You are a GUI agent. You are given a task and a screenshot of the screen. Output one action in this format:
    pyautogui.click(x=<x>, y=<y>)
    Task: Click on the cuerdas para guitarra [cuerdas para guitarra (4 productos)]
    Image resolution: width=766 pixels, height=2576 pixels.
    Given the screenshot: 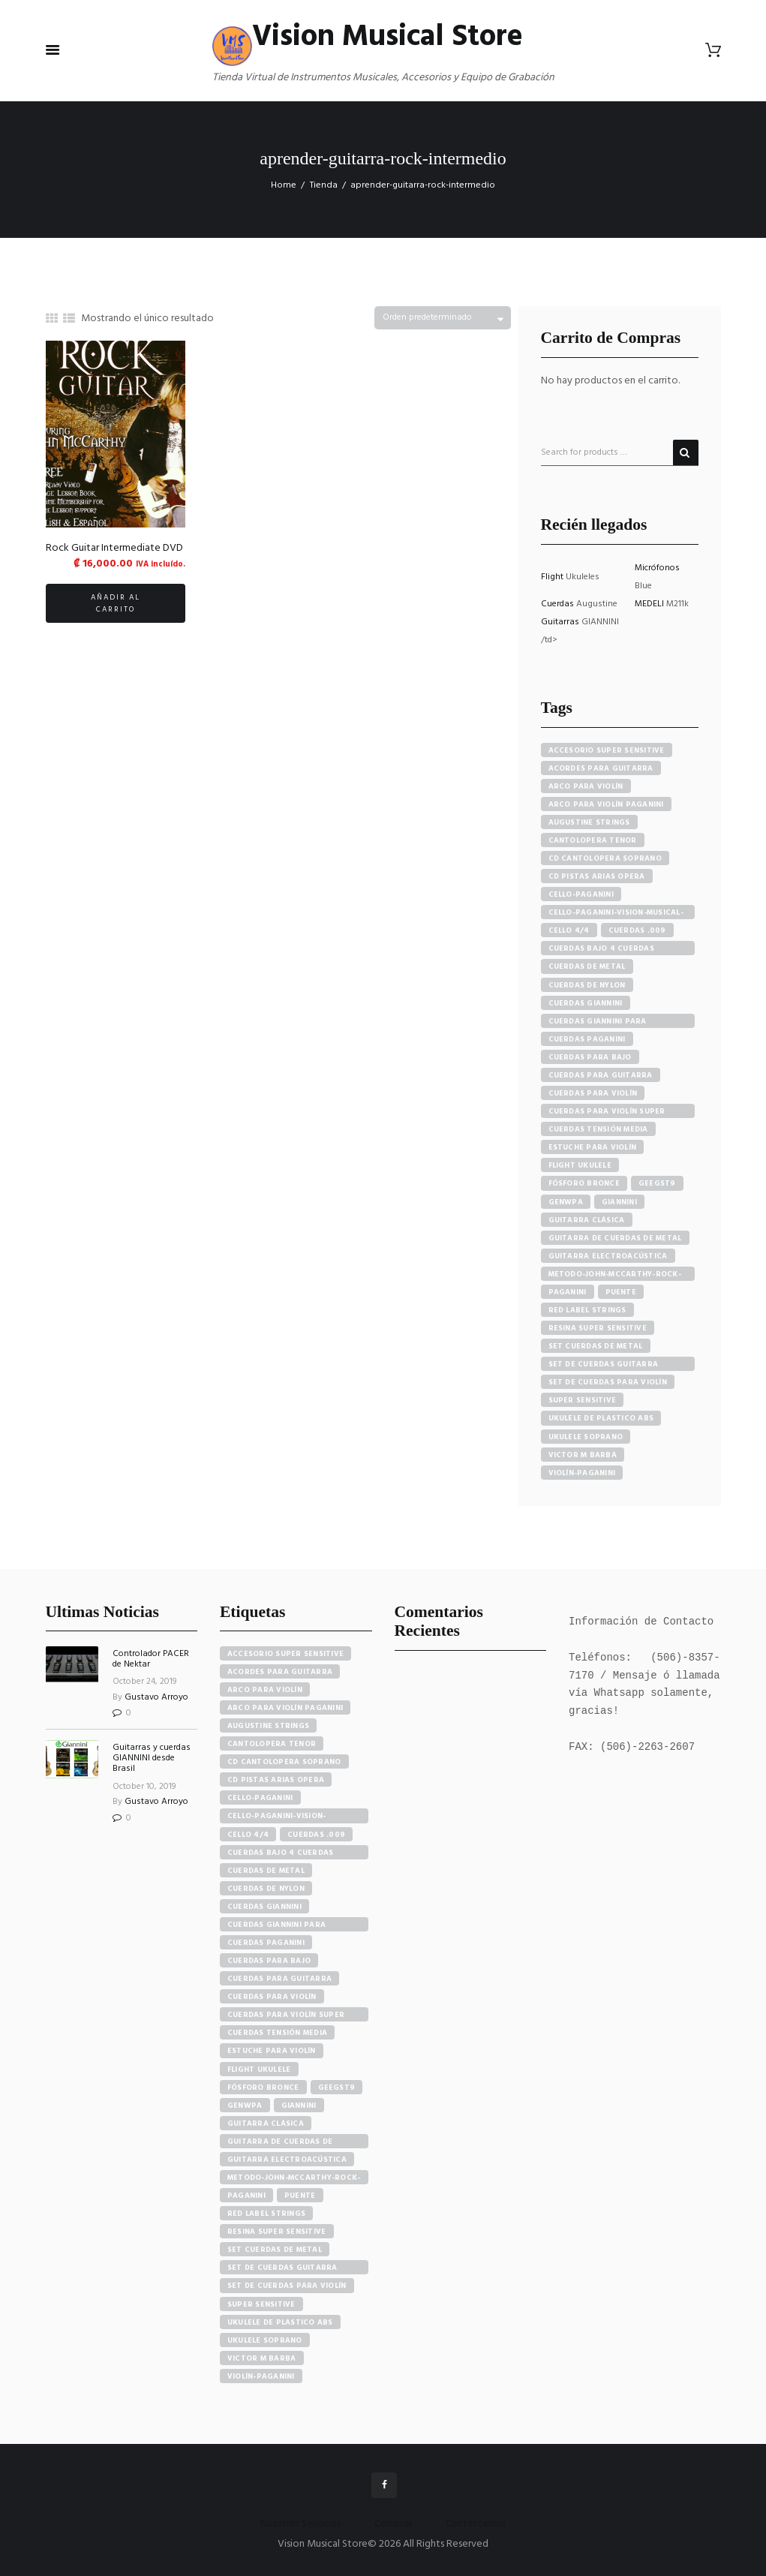 What is the action you would take?
    pyautogui.click(x=600, y=1075)
    